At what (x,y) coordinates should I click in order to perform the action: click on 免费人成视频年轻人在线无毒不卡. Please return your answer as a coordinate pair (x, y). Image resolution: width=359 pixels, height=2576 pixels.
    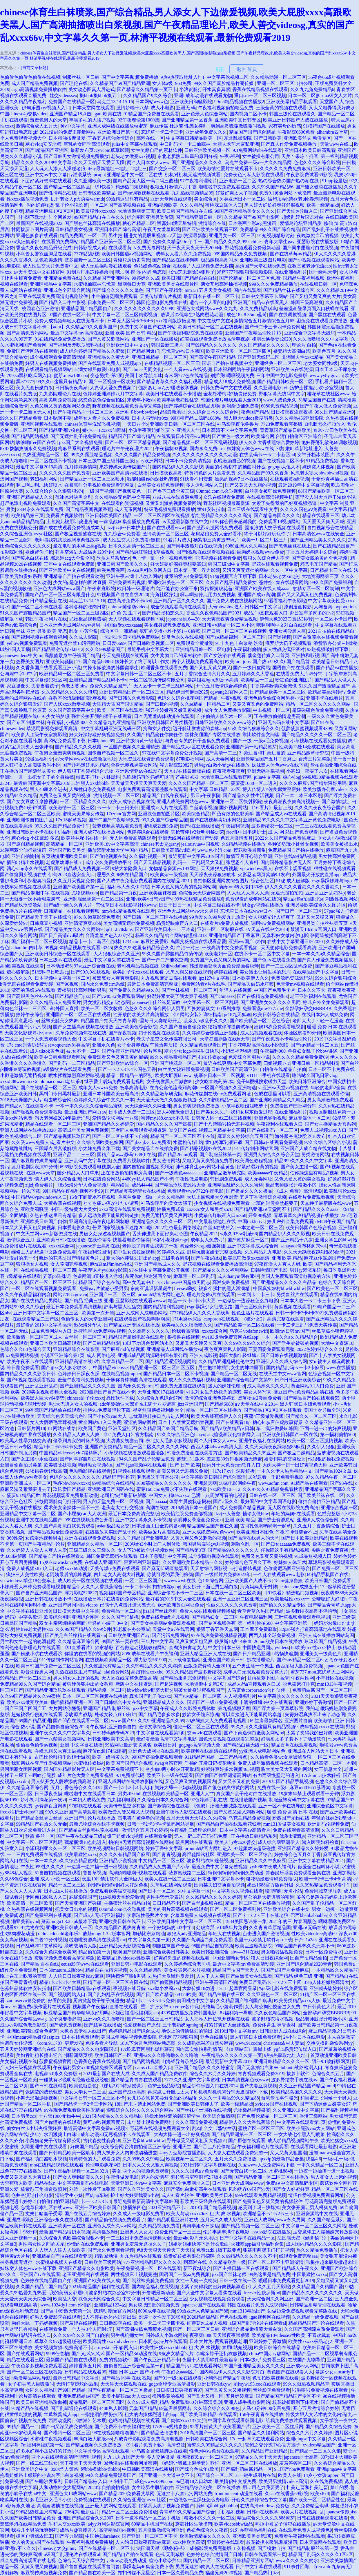
    Looking at the image, I should click on (70, 320).